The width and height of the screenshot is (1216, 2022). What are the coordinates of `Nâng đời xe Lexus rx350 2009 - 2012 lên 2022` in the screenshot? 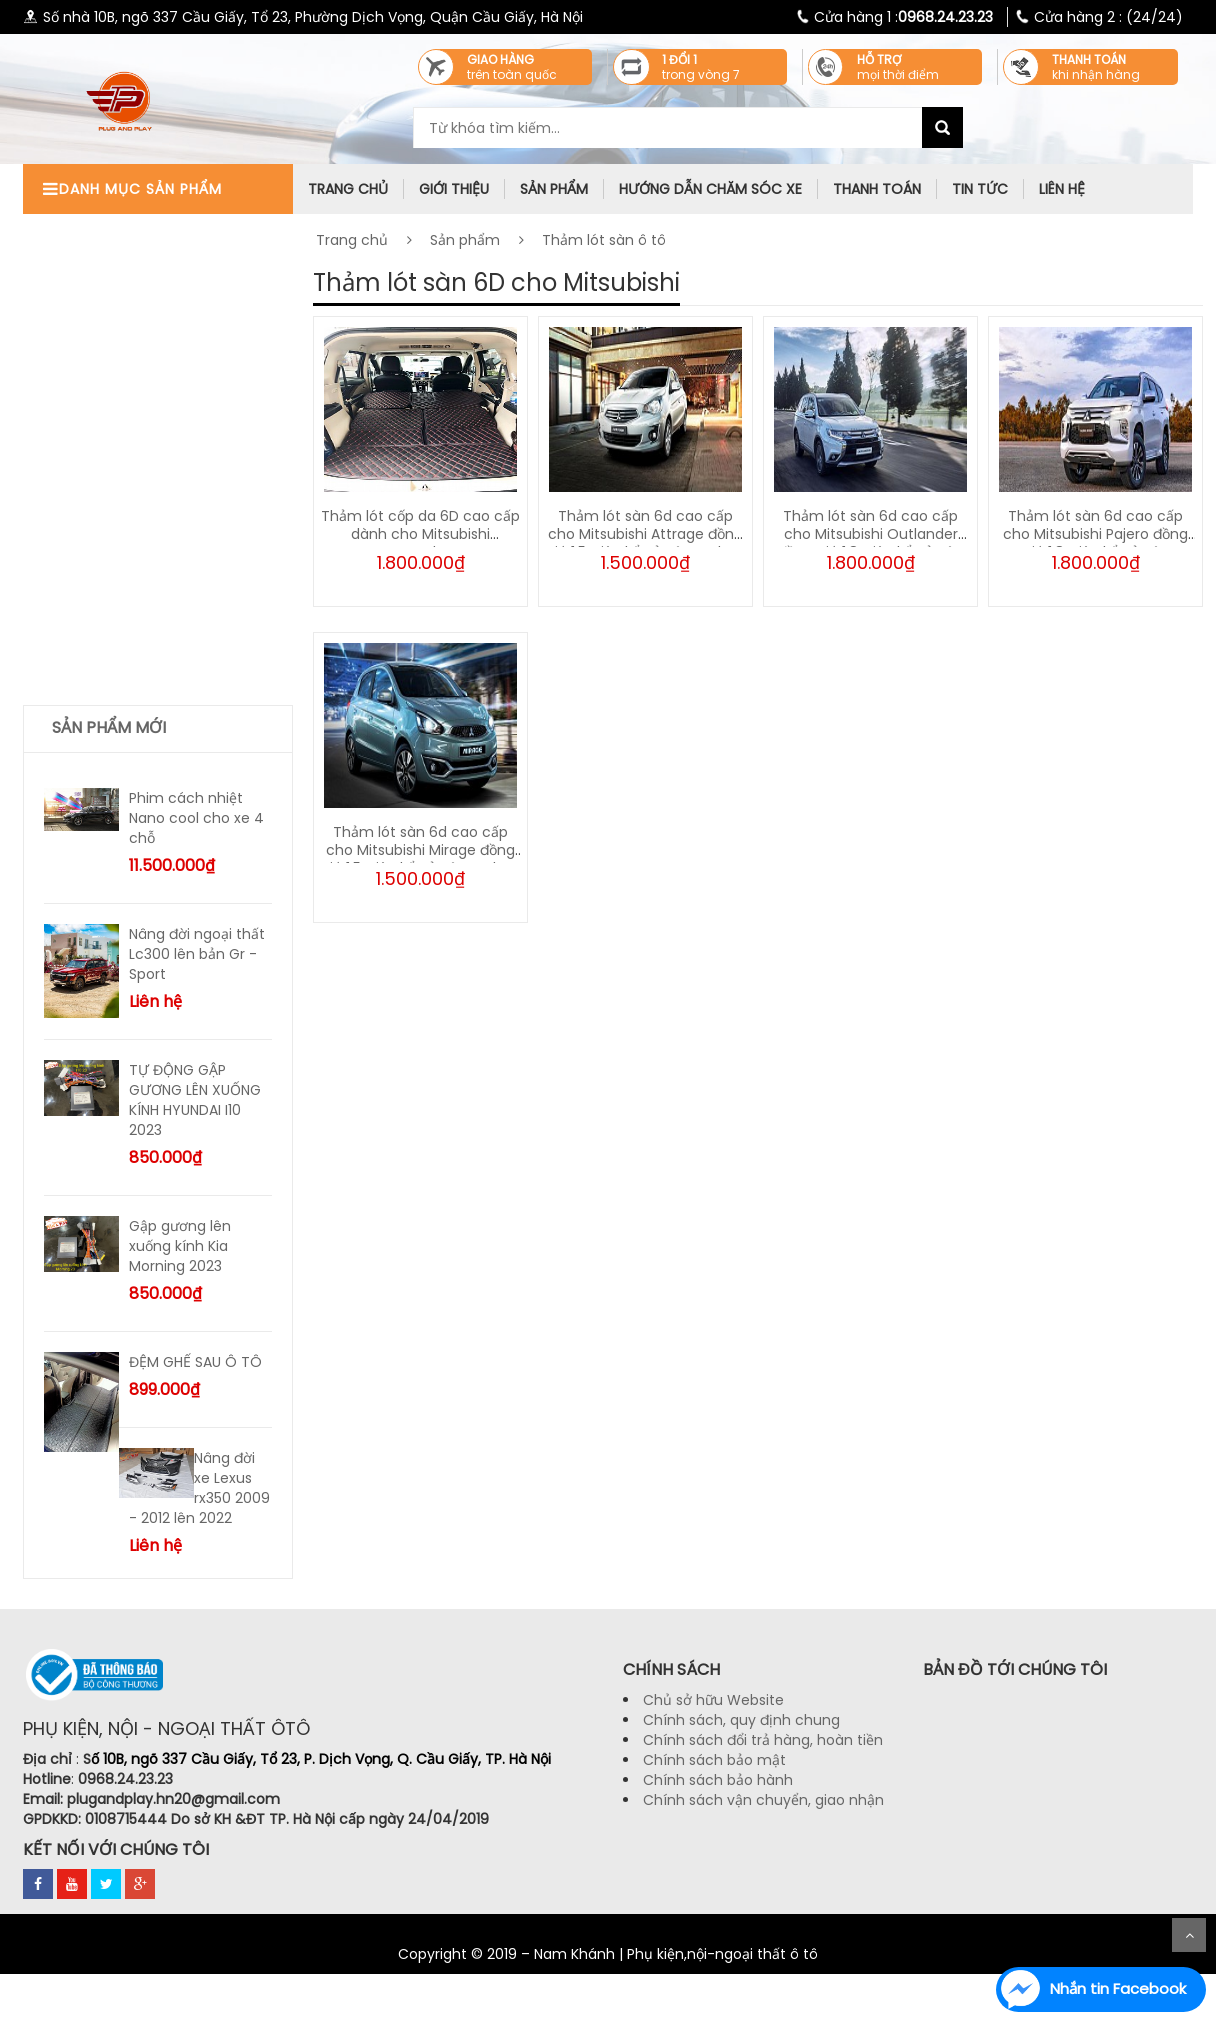 It's located at (199, 1488).